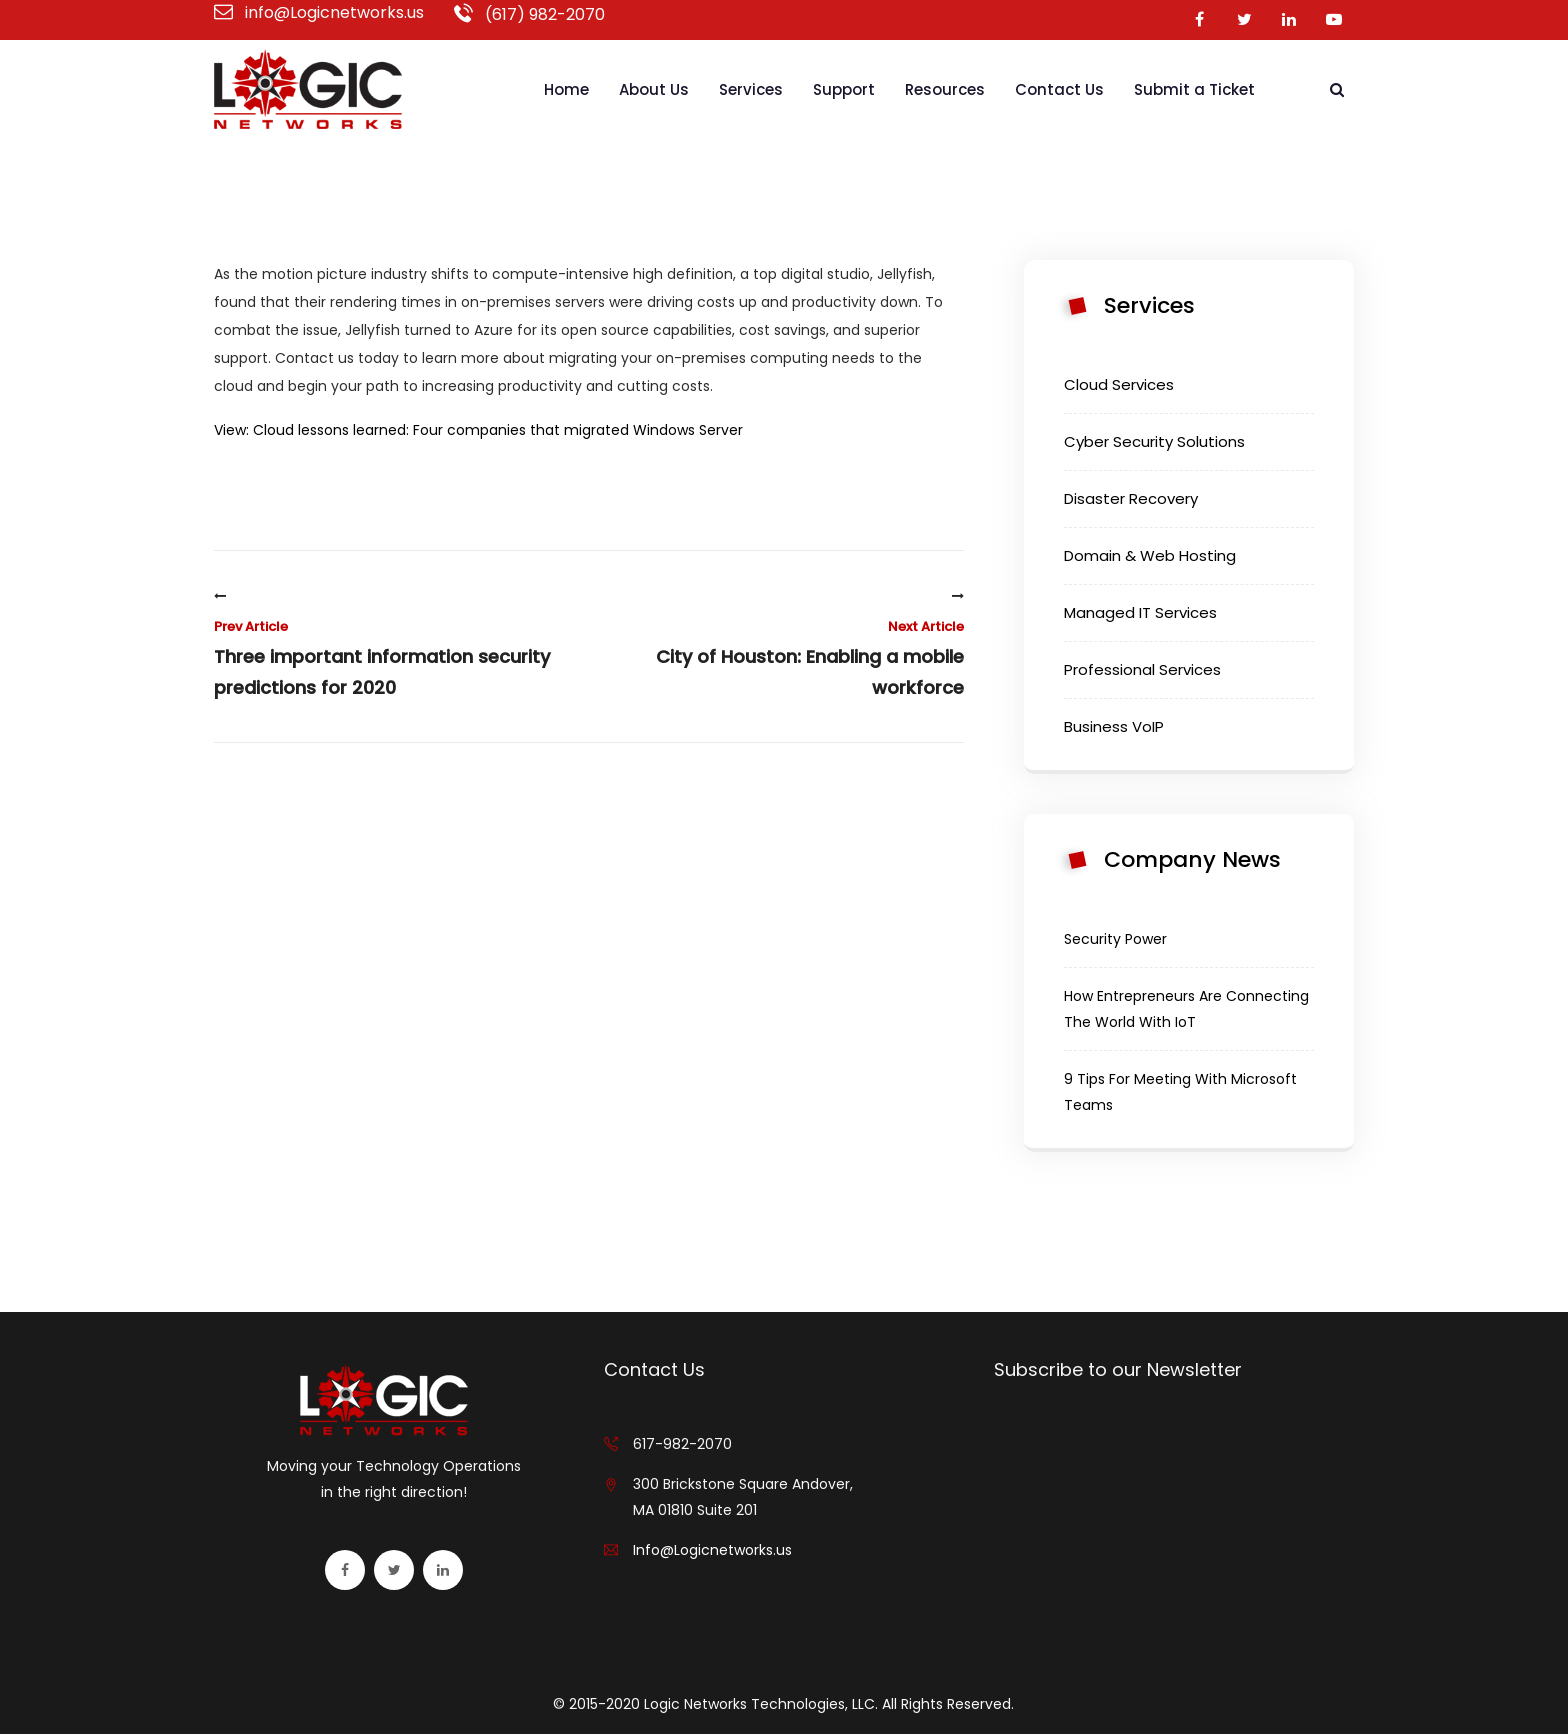 The width and height of the screenshot is (1568, 1734). Describe the element at coordinates (1131, 498) in the screenshot. I see `Disaster Recovery` at that location.